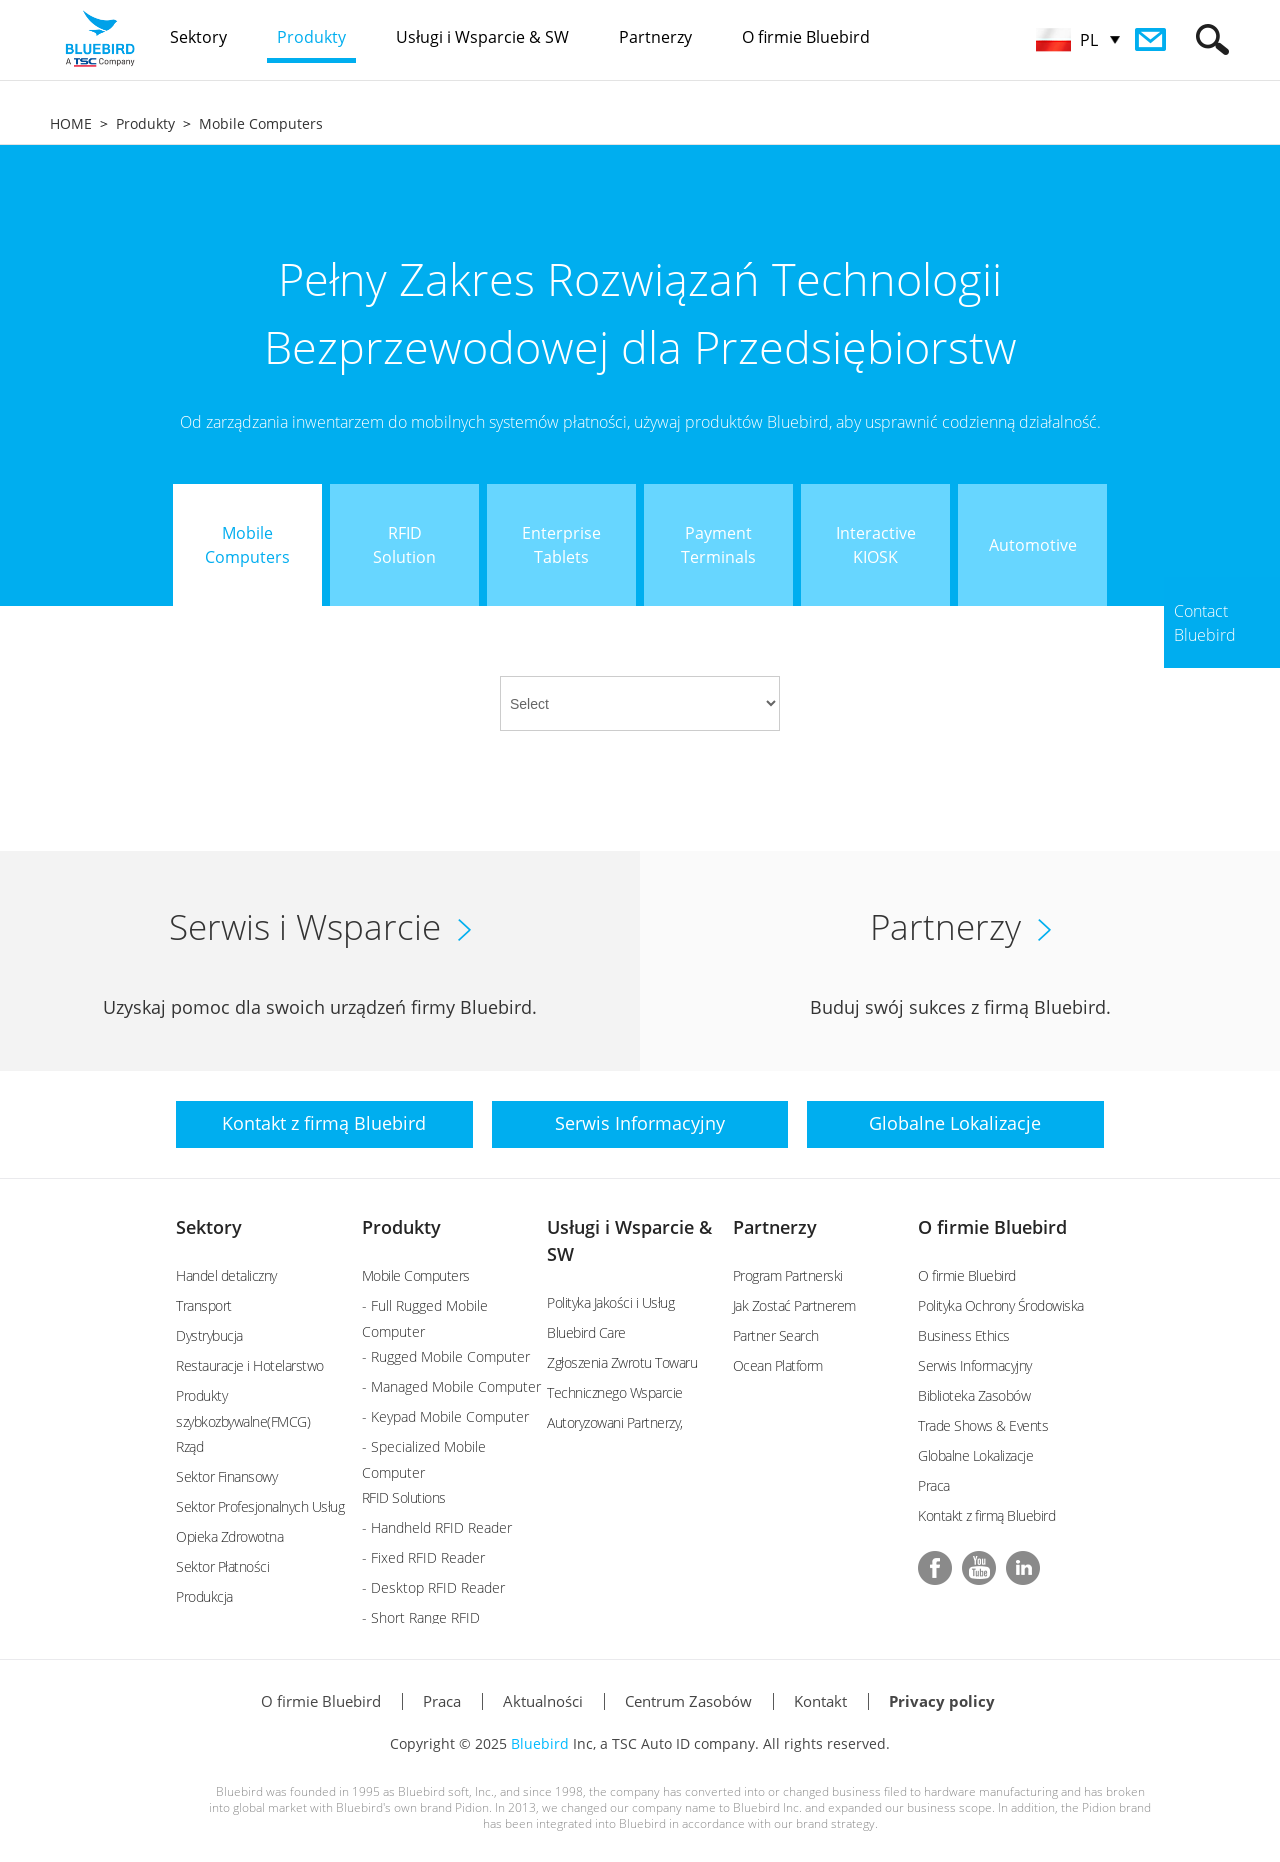 This screenshot has width=1280, height=1862. Describe the element at coordinates (445, 1416) in the screenshot. I see `- Keypad Mobile Computer` at that location.